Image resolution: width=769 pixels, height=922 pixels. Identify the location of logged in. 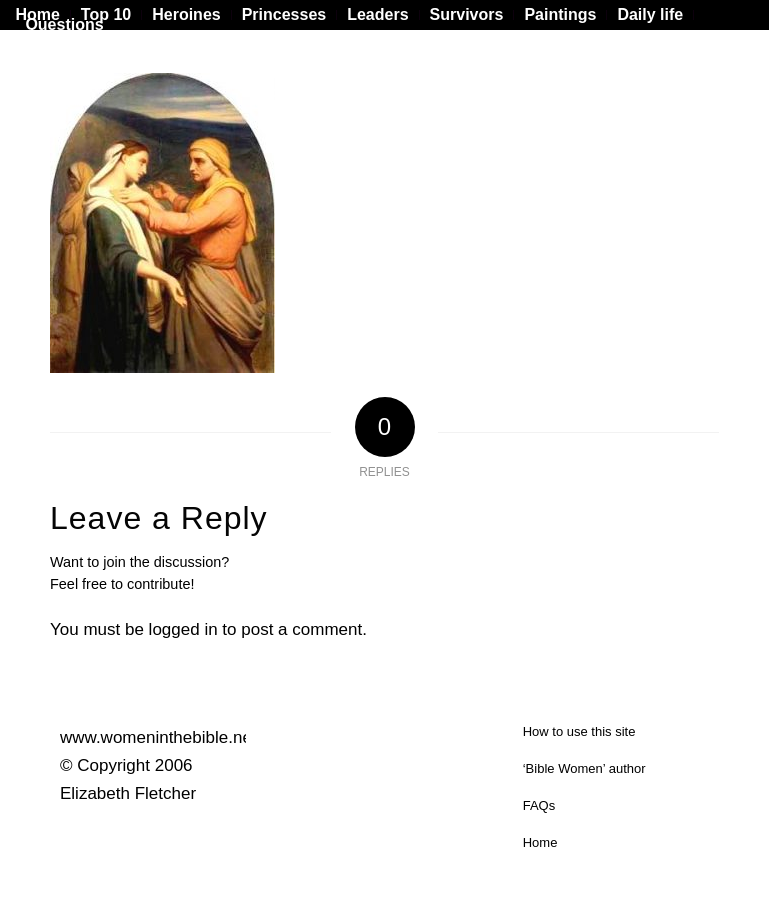
(183, 629).